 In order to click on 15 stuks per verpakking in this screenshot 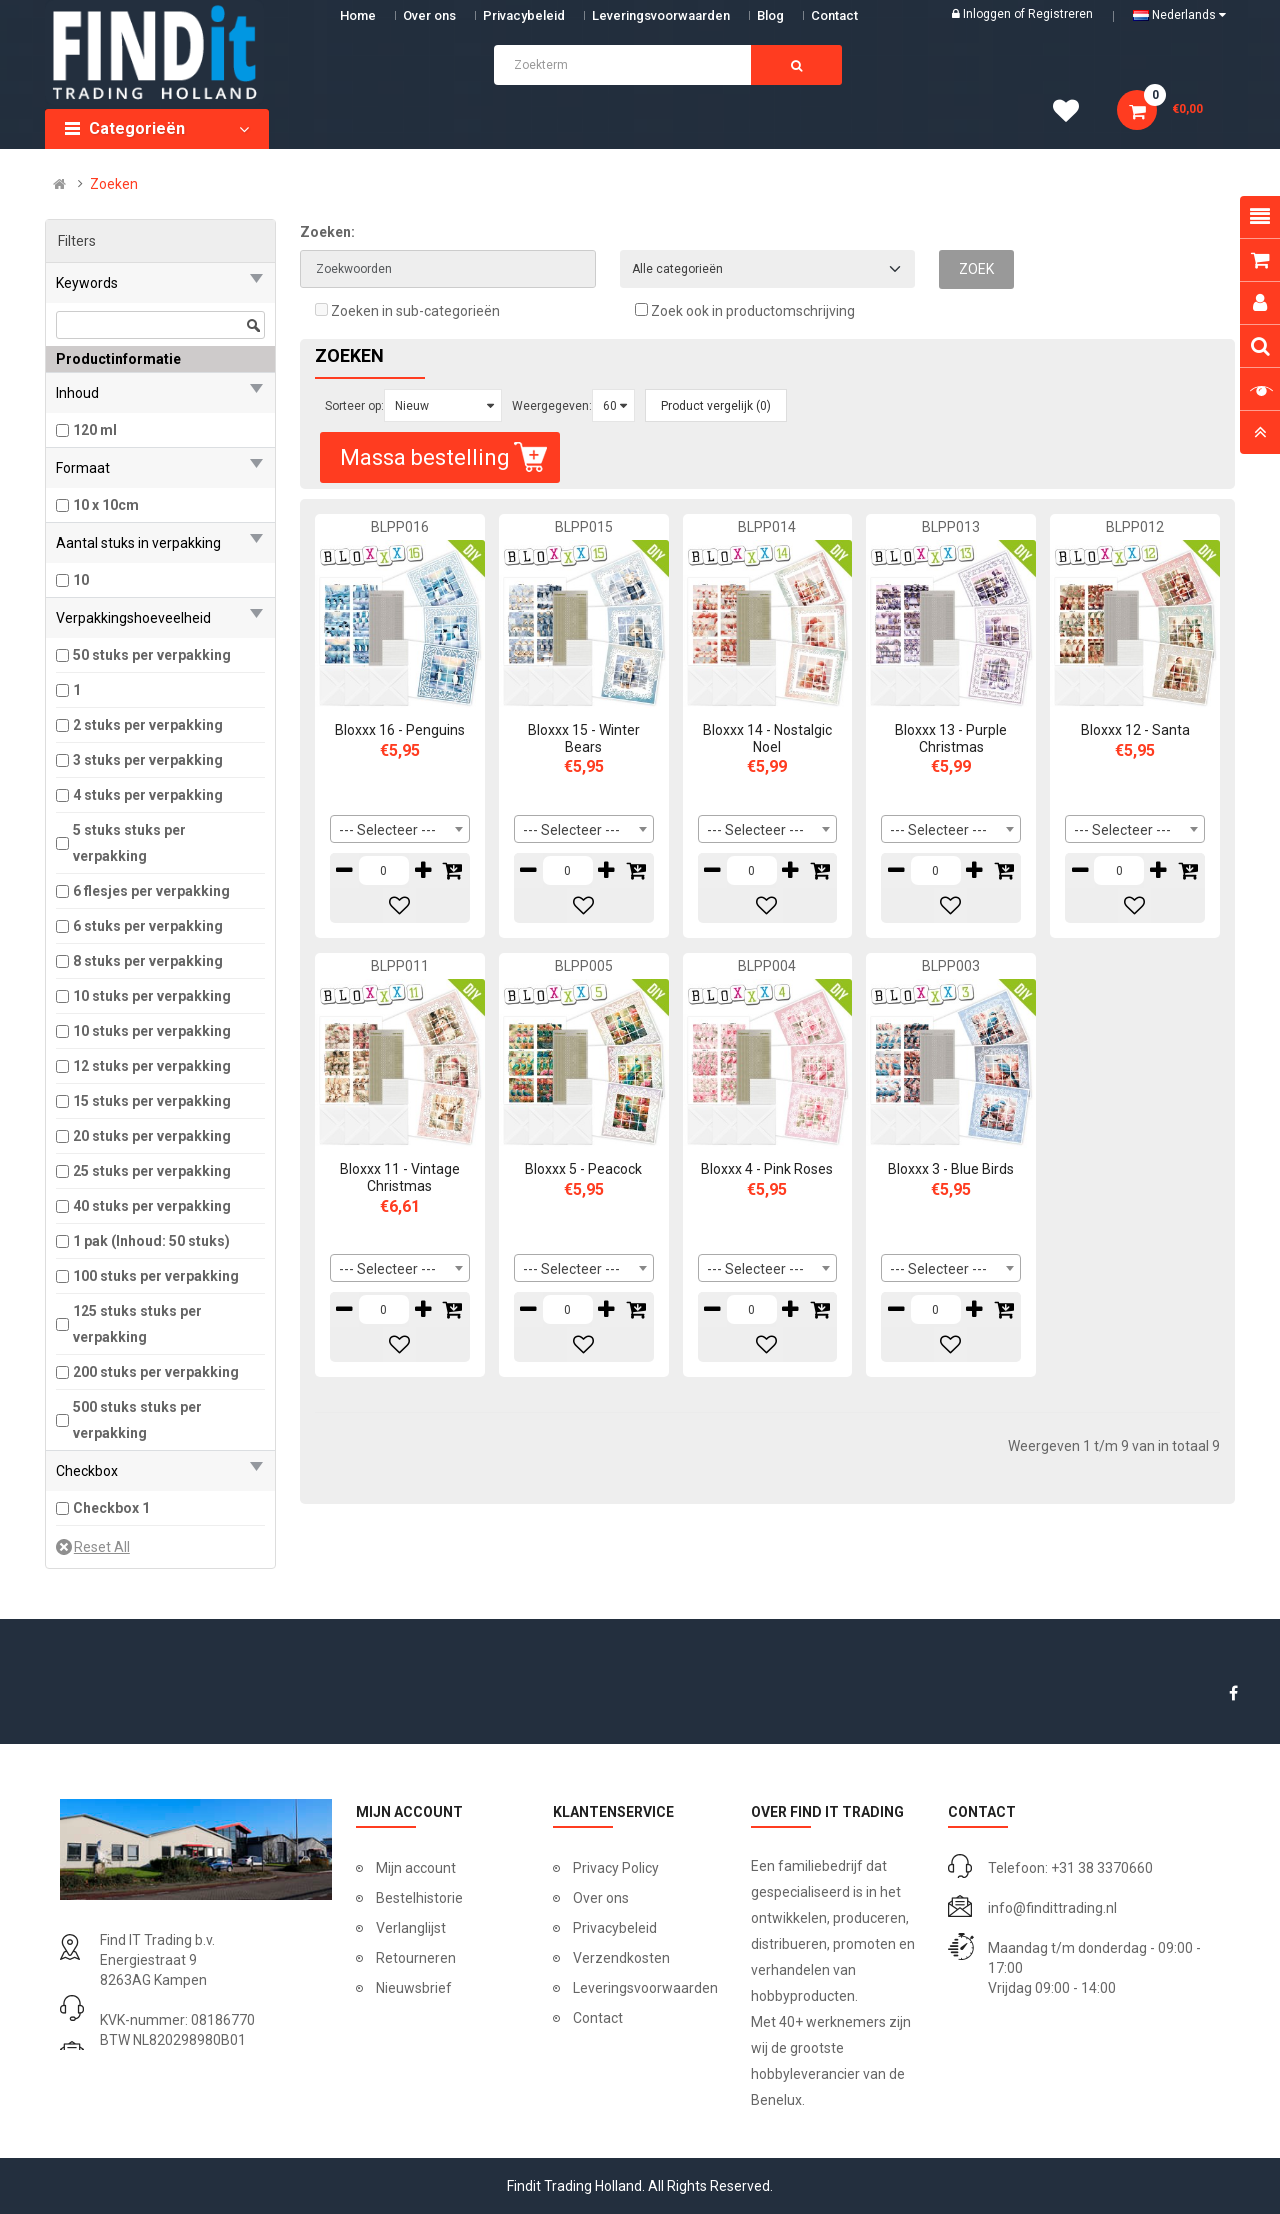, I will do `click(152, 1101)`.